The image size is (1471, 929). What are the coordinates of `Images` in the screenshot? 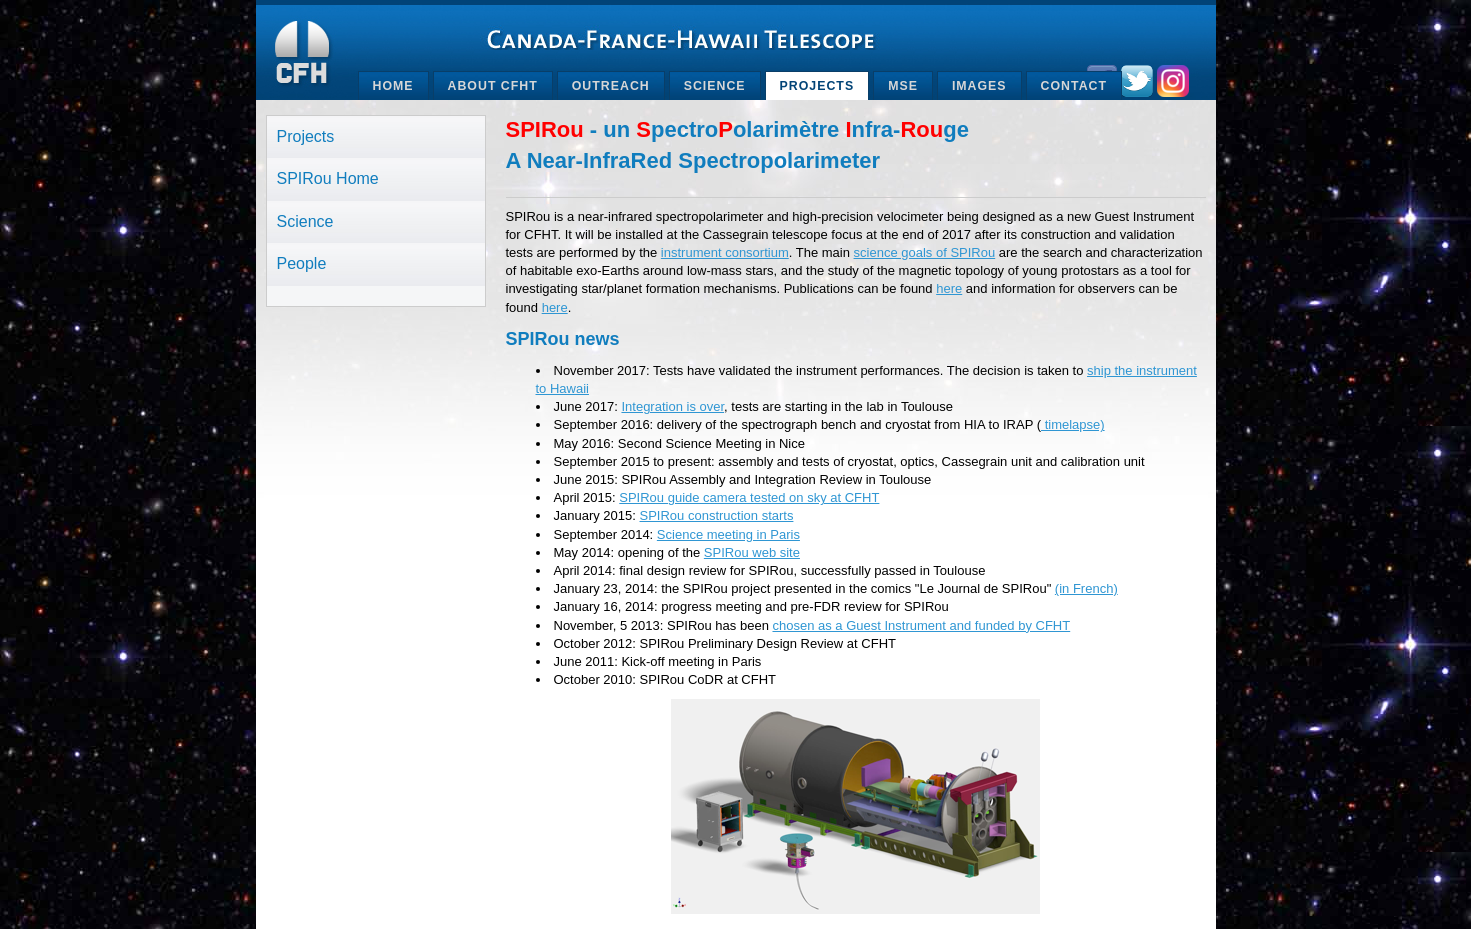 It's located at (979, 86).